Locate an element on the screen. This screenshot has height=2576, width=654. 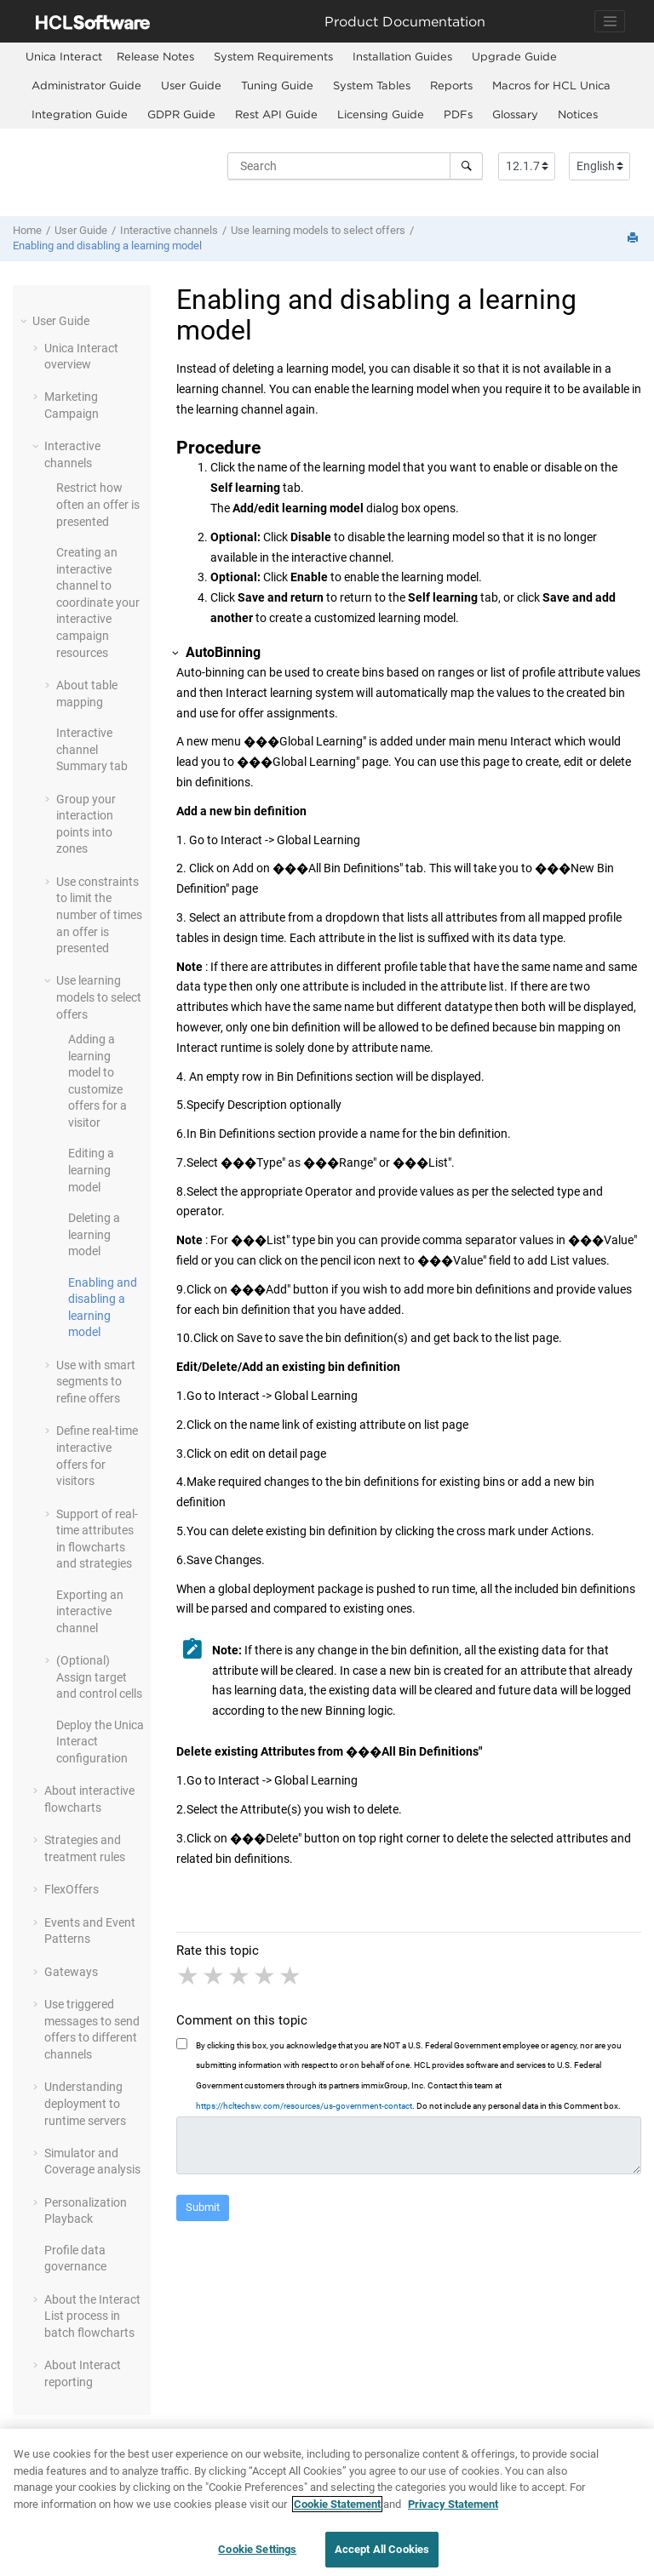
Editing a learning model is located at coordinates (91, 1169).